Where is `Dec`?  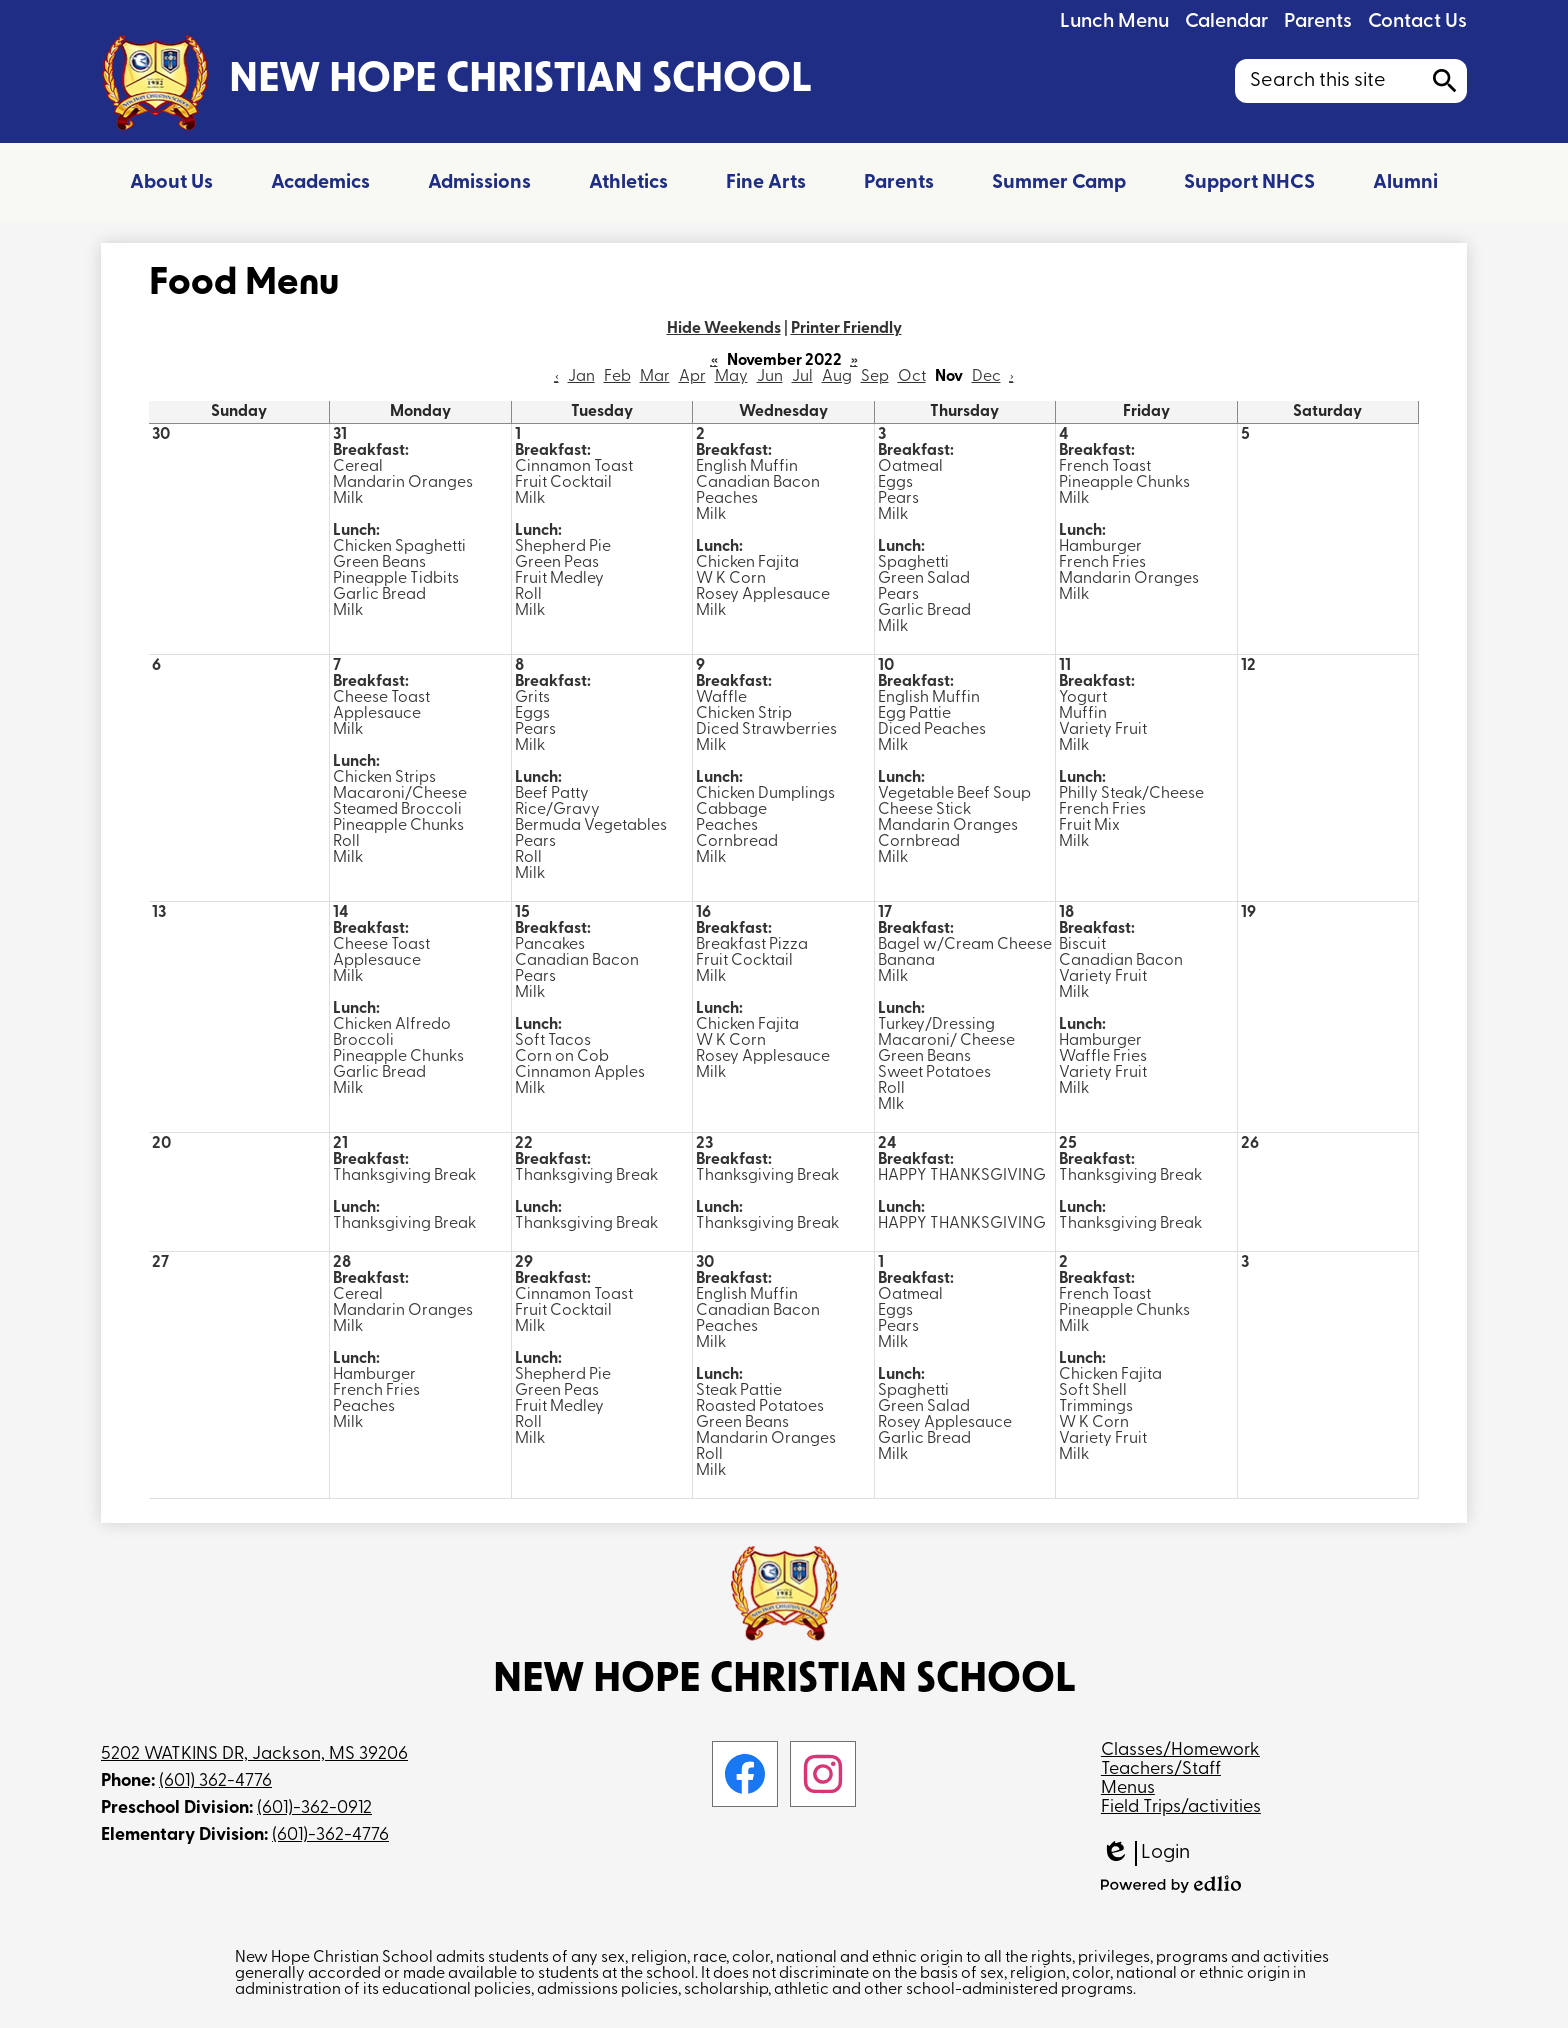 Dec is located at coordinates (986, 377).